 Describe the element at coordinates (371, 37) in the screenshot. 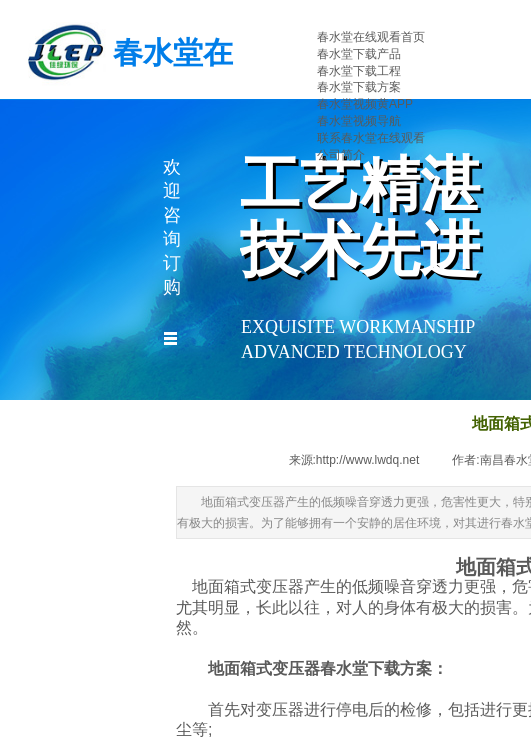

I see `春水堂在线观看首页` at that location.